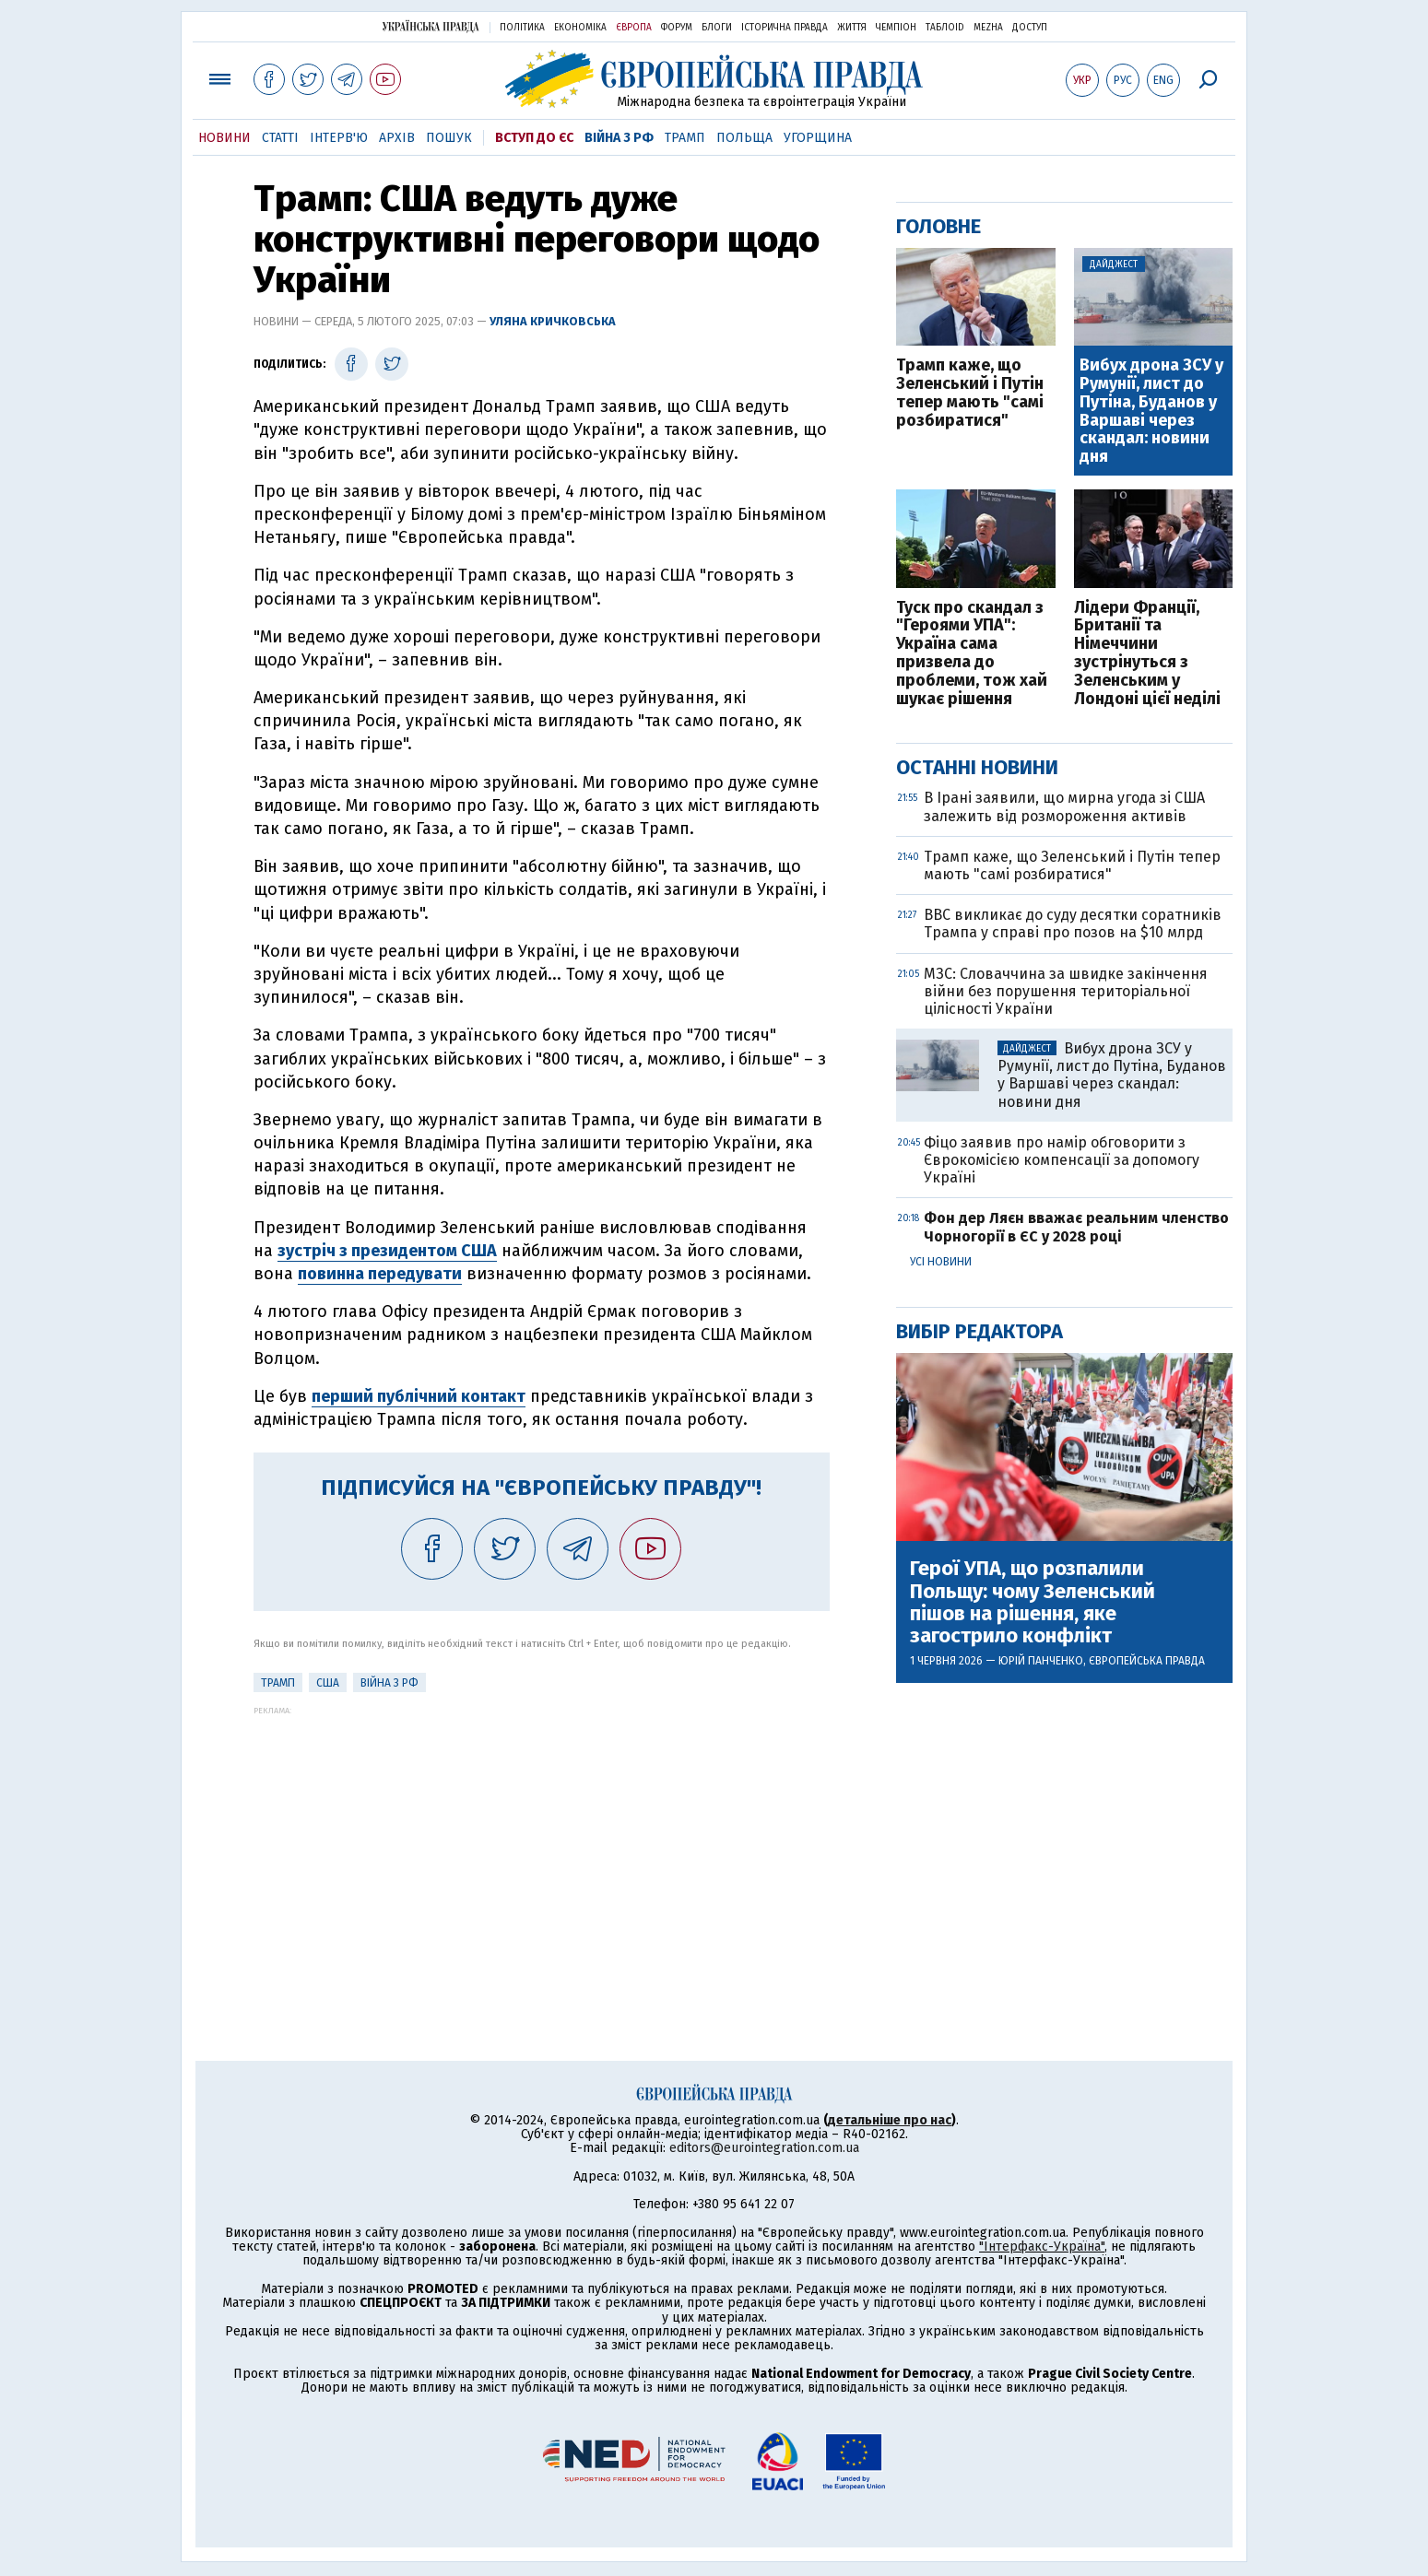 The image size is (1428, 2576). Describe the element at coordinates (941, 1261) in the screenshot. I see `Усі новини` at that location.